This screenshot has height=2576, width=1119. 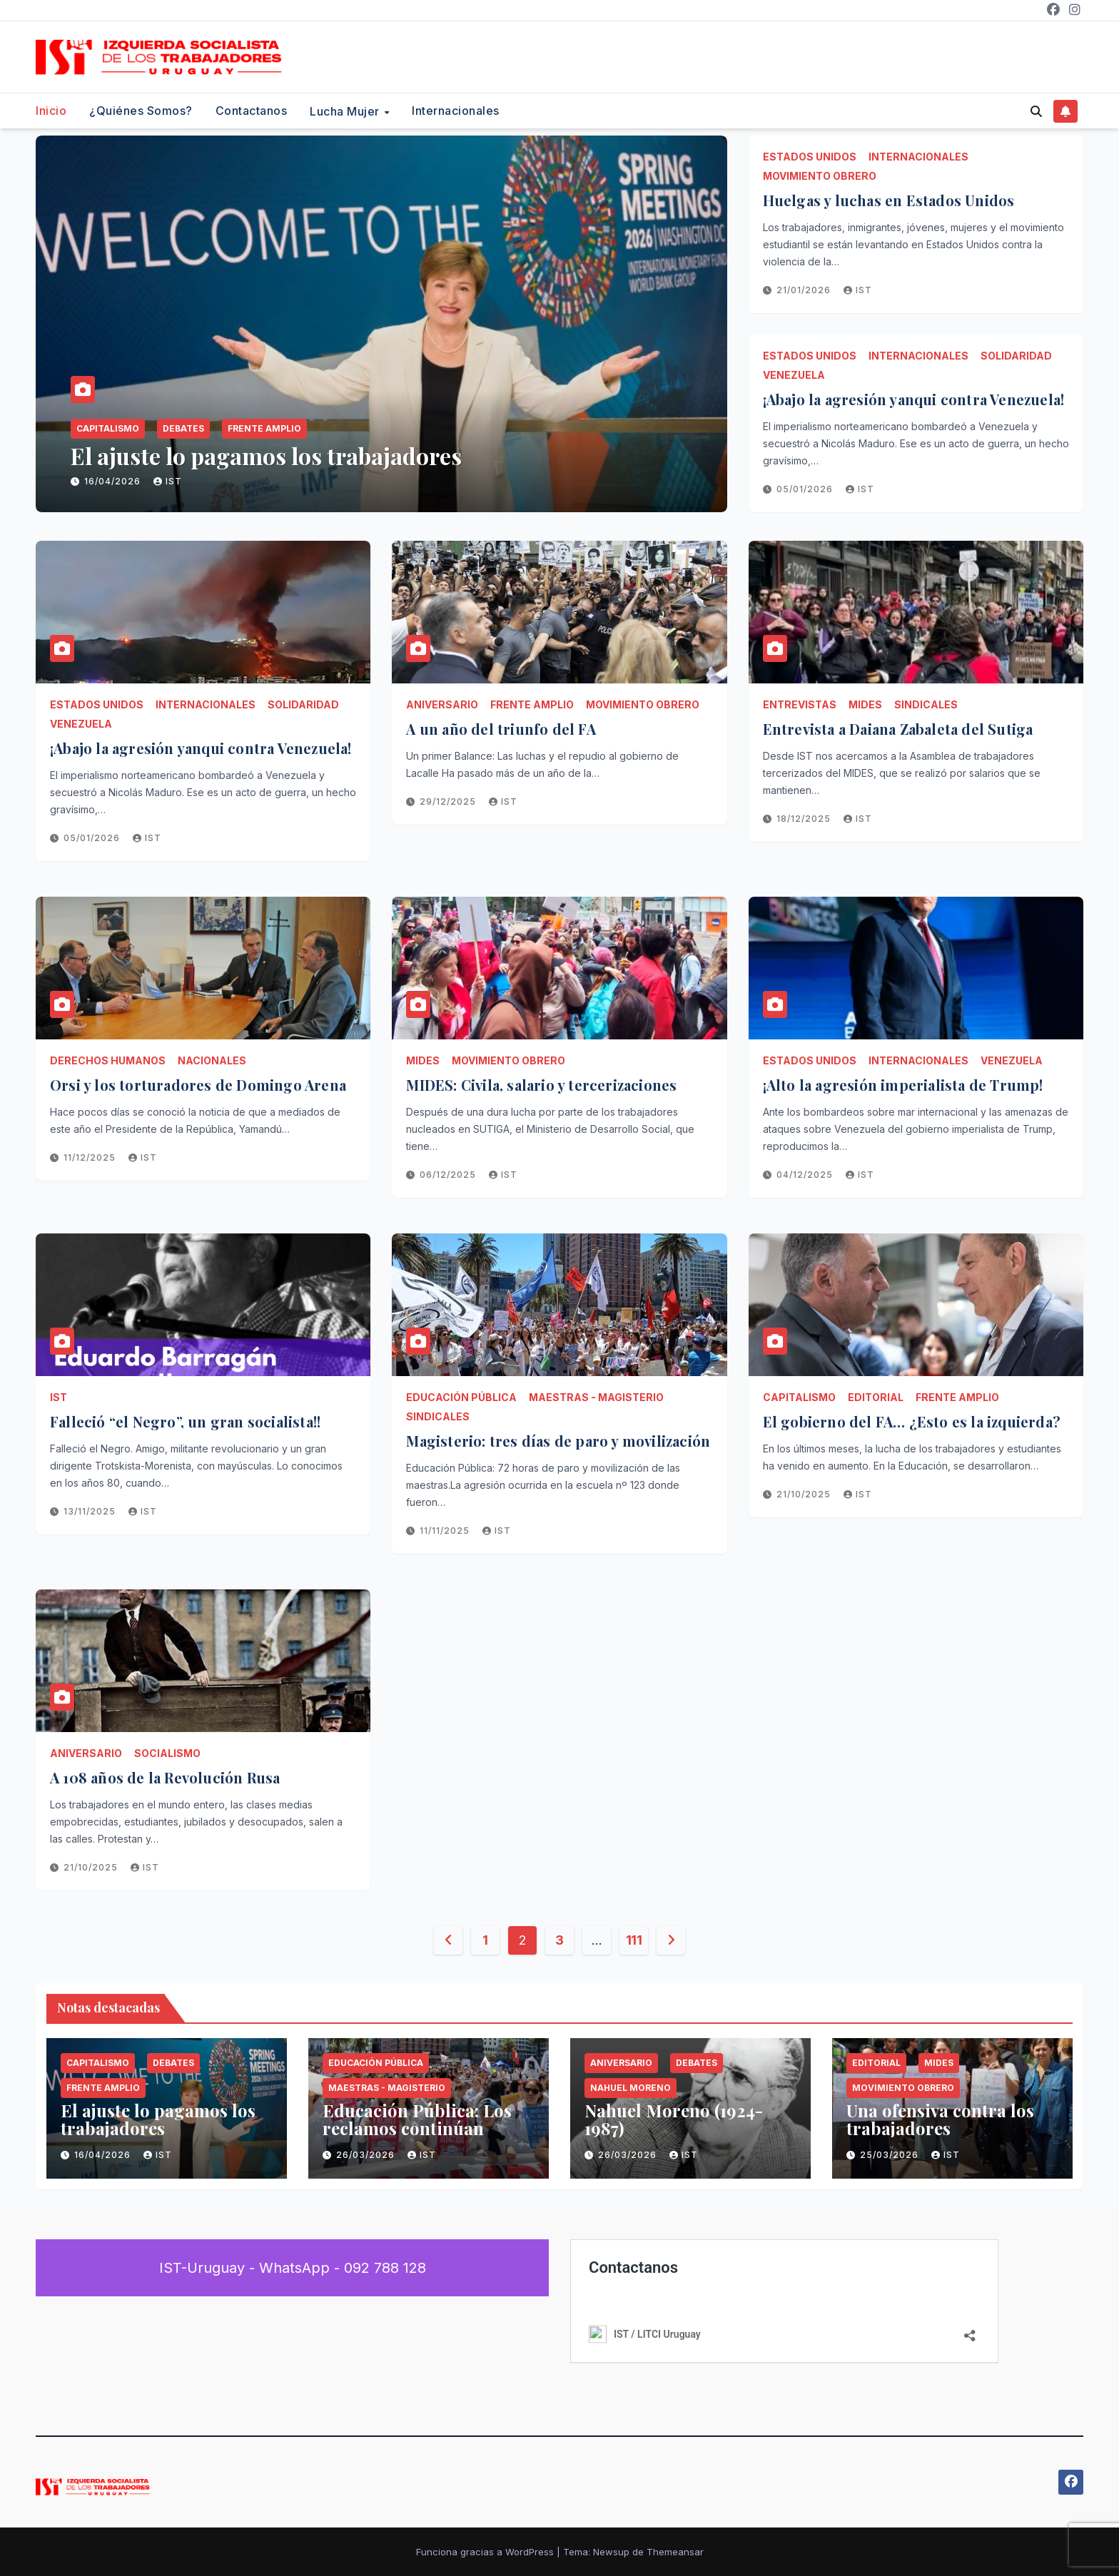 I want to click on Contactanos, so click(x=252, y=110).